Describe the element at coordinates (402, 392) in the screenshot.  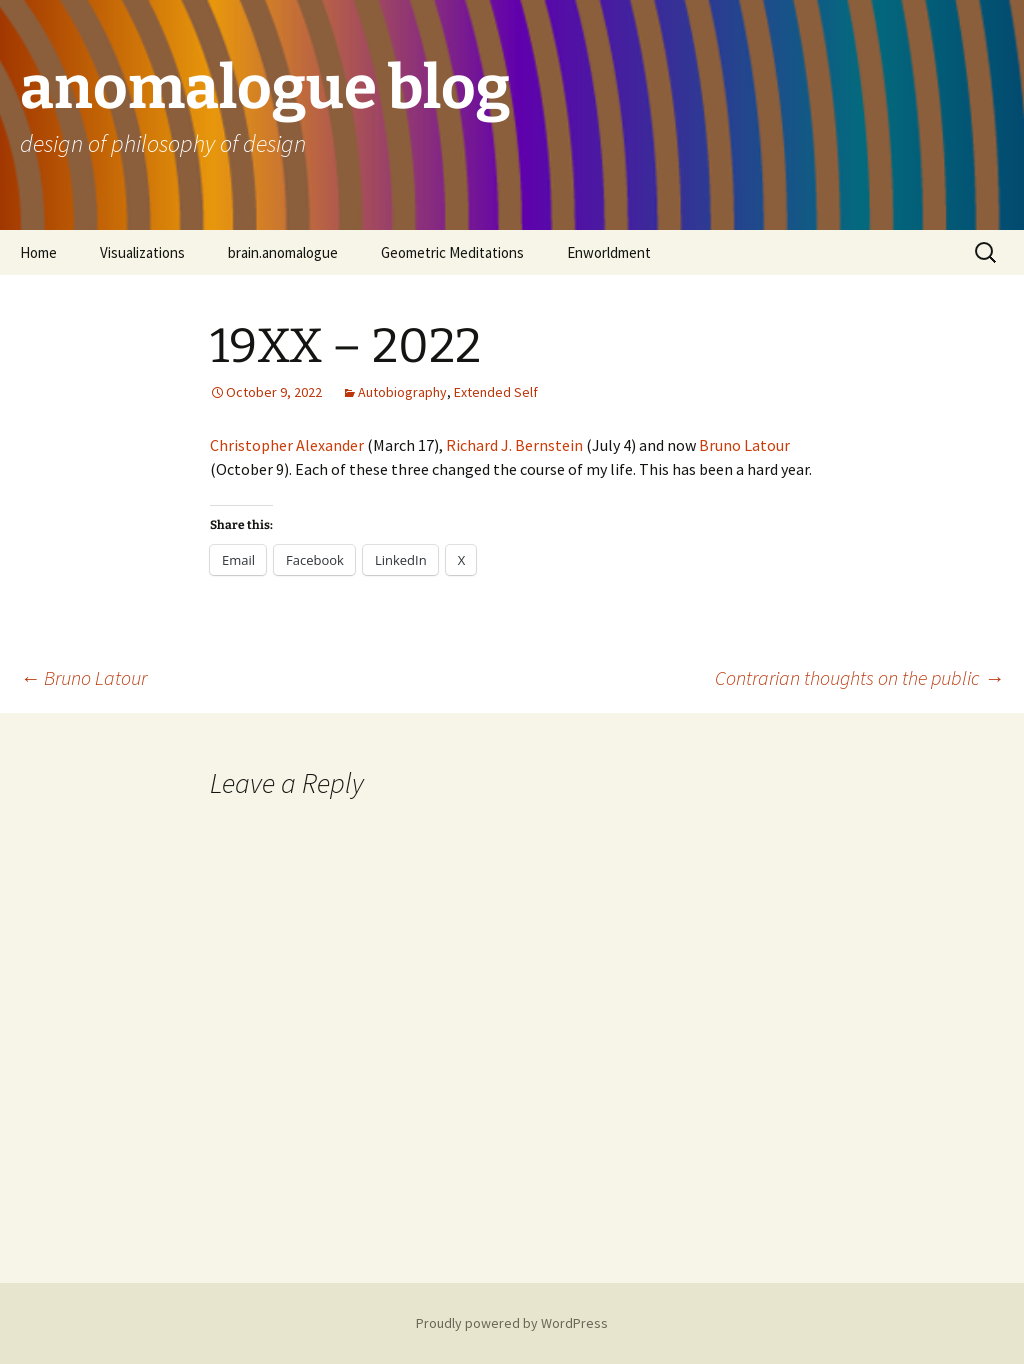
I see `Autobiography` at that location.